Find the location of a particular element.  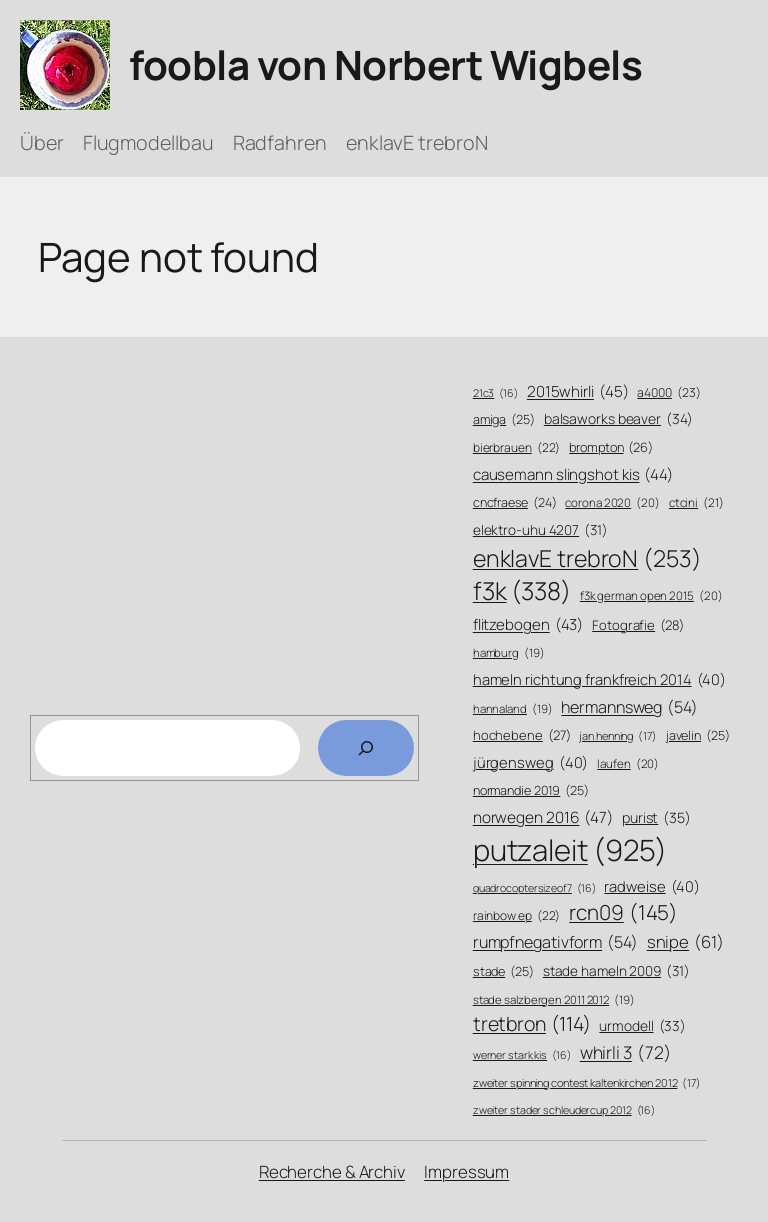

corona 2020 [corona 2020 (20 Einträge)] is located at coordinates (612, 503).